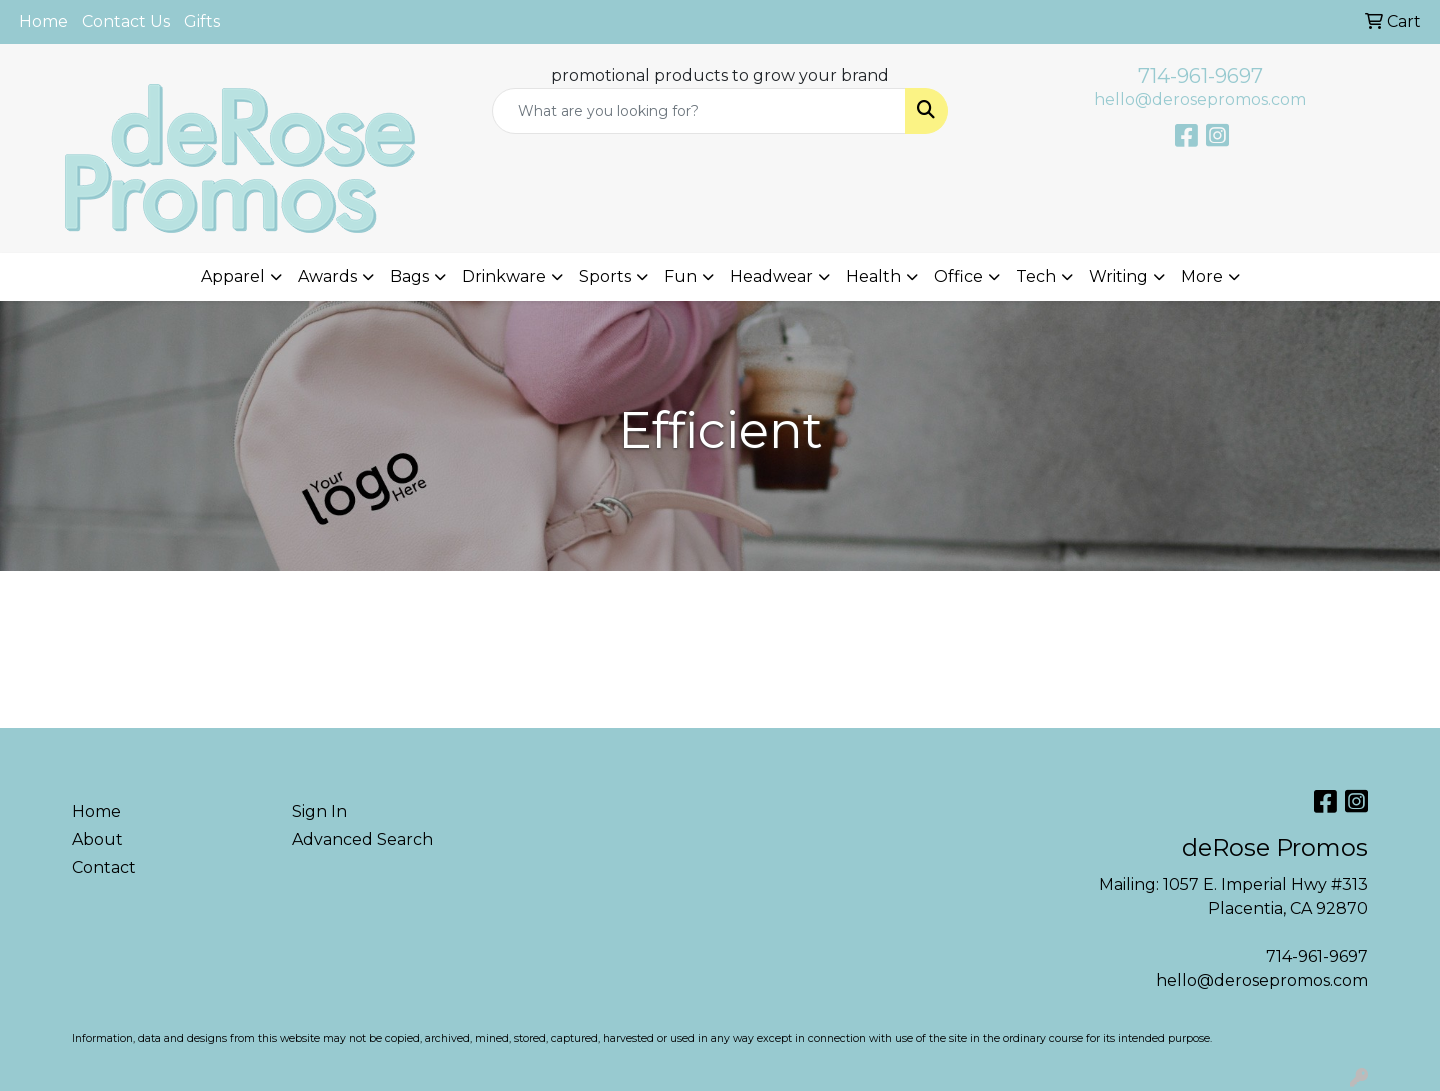 This screenshot has width=1440, height=1091. I want to click on Health [button], so click(873, 276).